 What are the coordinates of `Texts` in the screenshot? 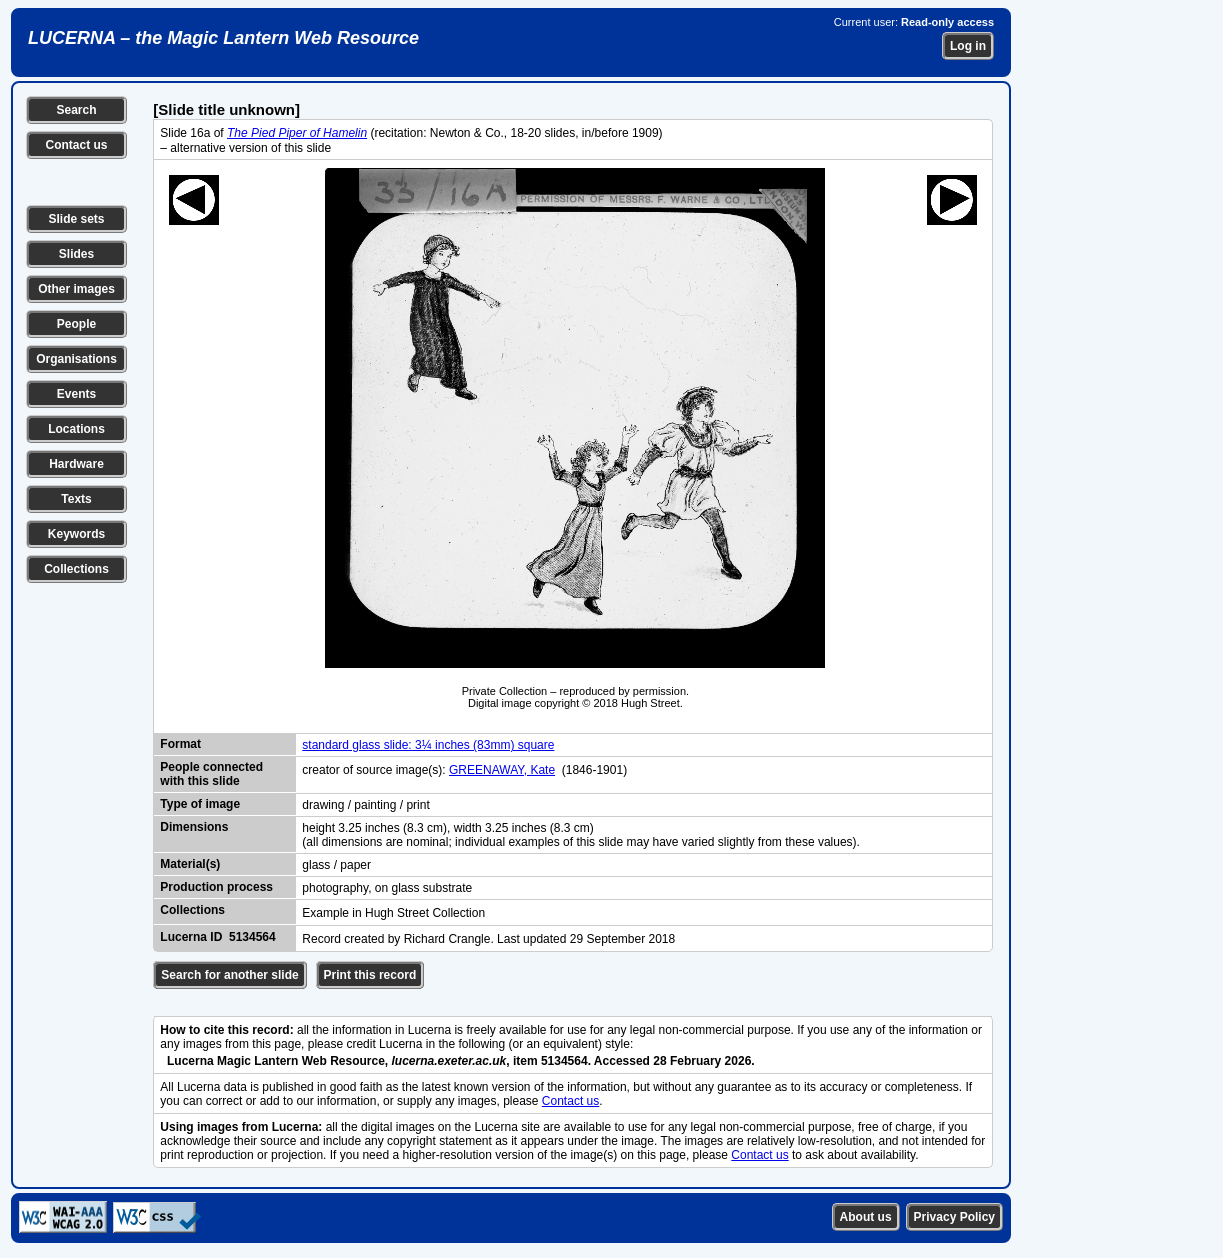 It's located at (76, 499).